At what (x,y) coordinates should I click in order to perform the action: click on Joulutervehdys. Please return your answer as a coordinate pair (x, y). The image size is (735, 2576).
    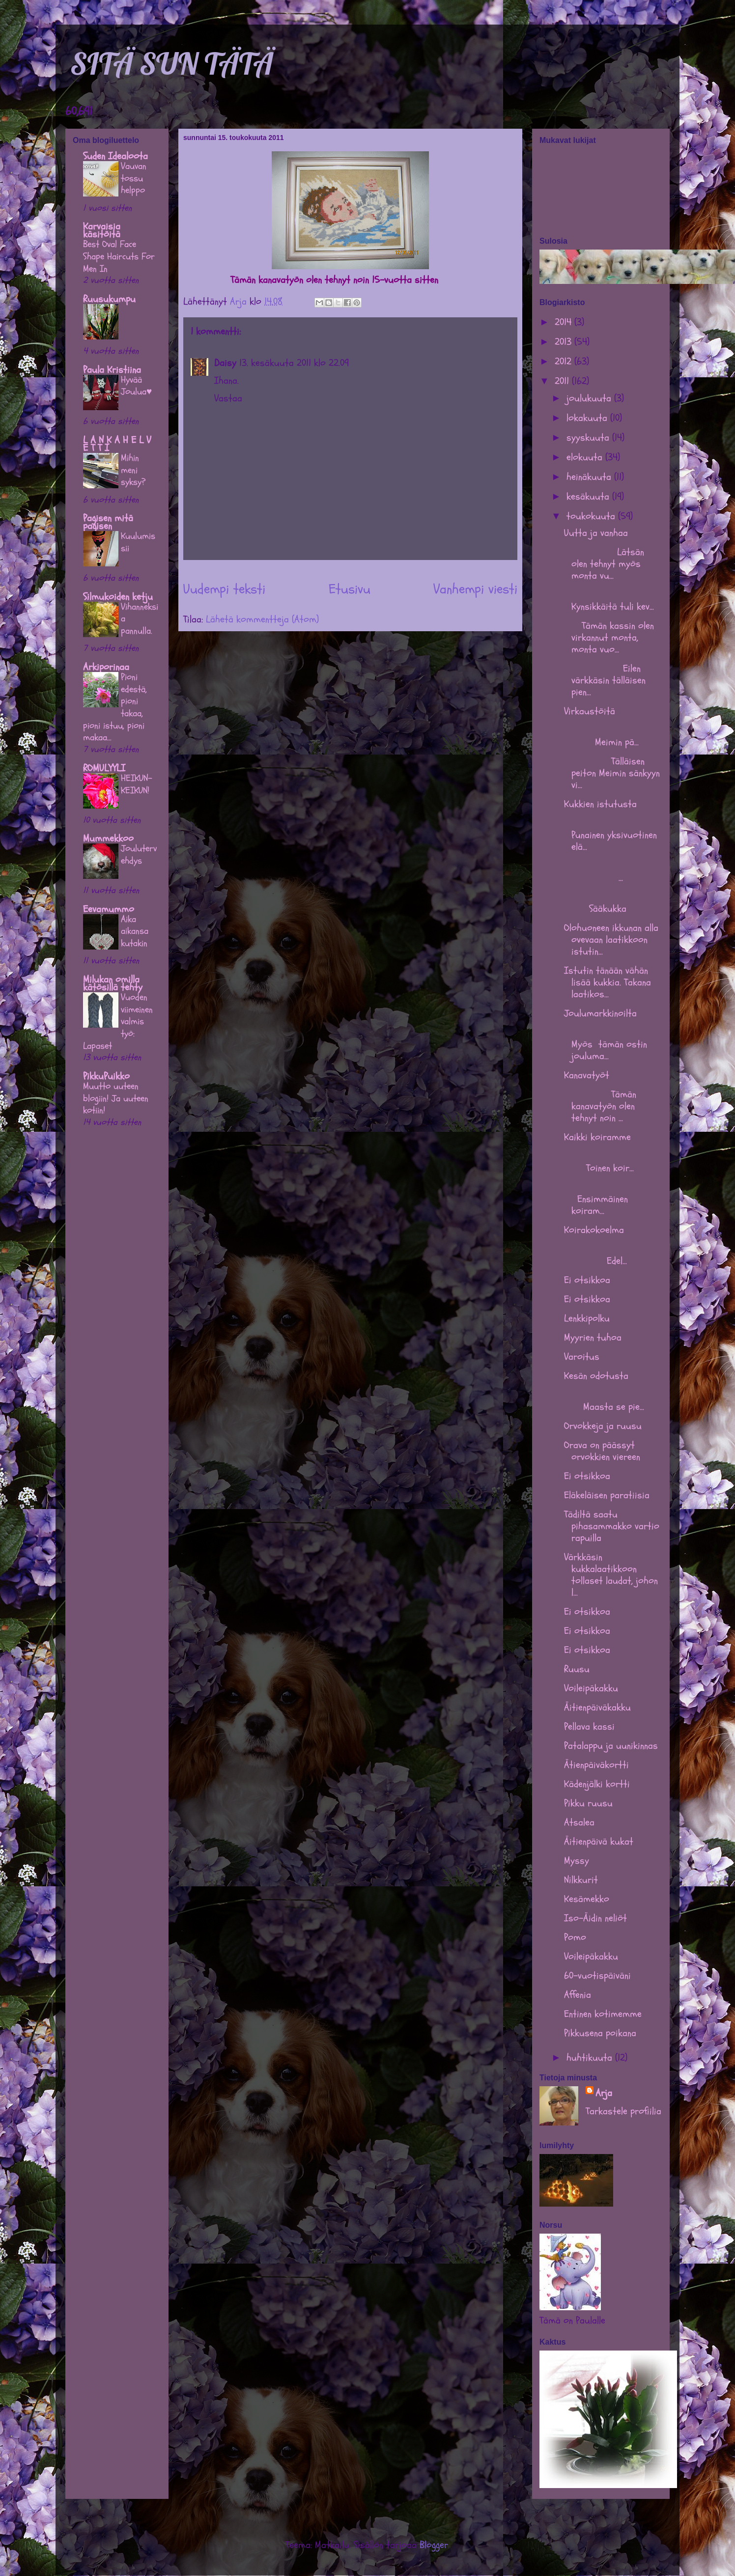
    Looking at the image, I should click on (139, 854).